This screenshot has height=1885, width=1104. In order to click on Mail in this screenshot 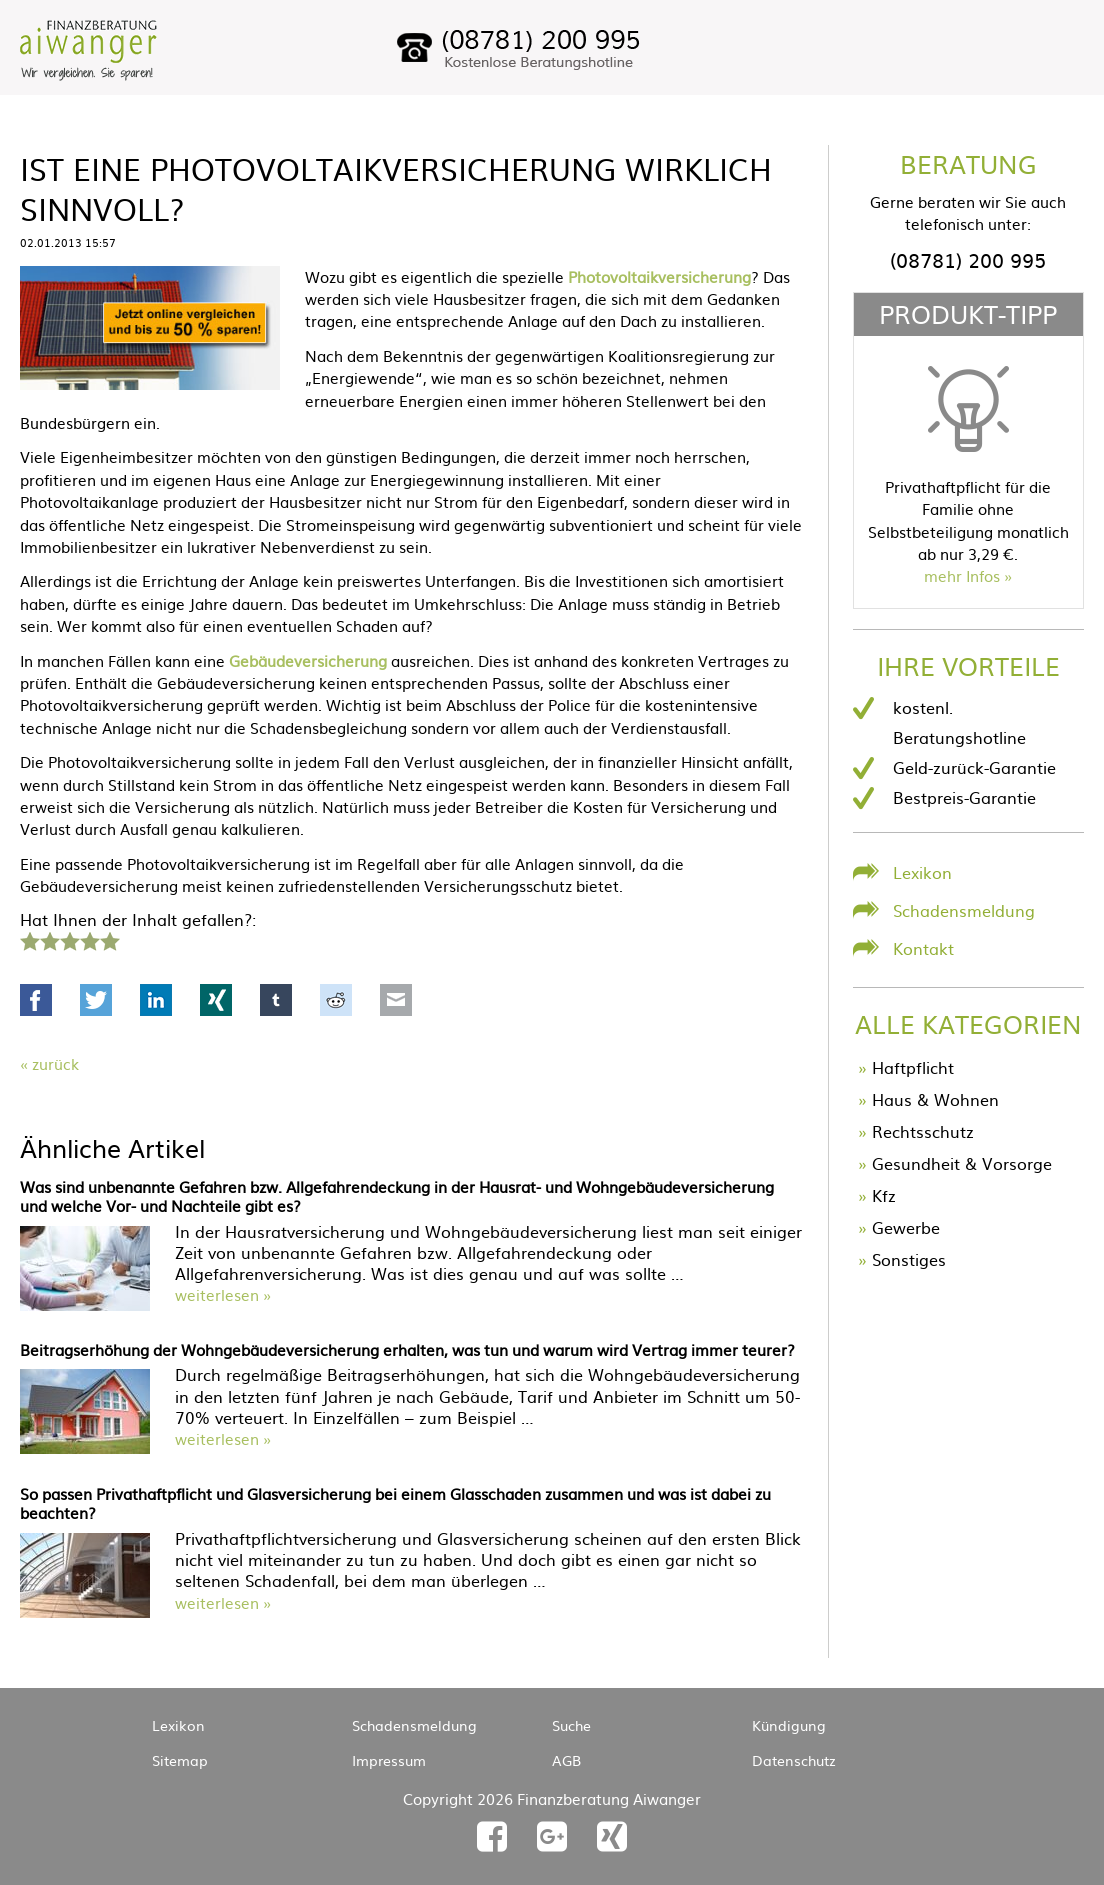, I will do `click(396, 1000)`.